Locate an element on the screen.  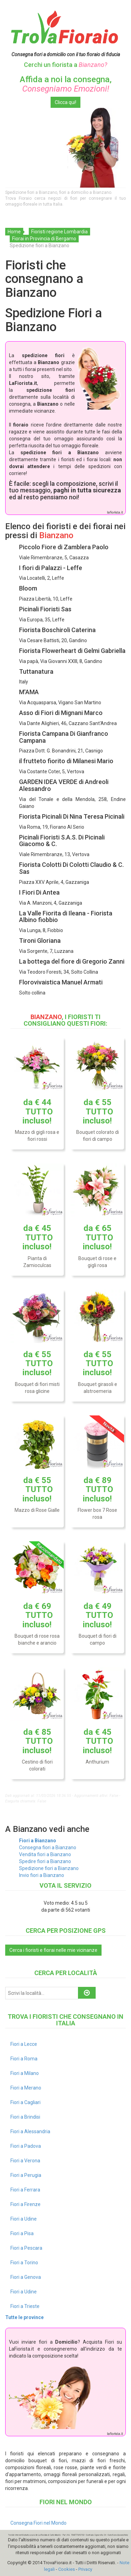
Fiori a Bianzano is located at coordinates (37, 1840).